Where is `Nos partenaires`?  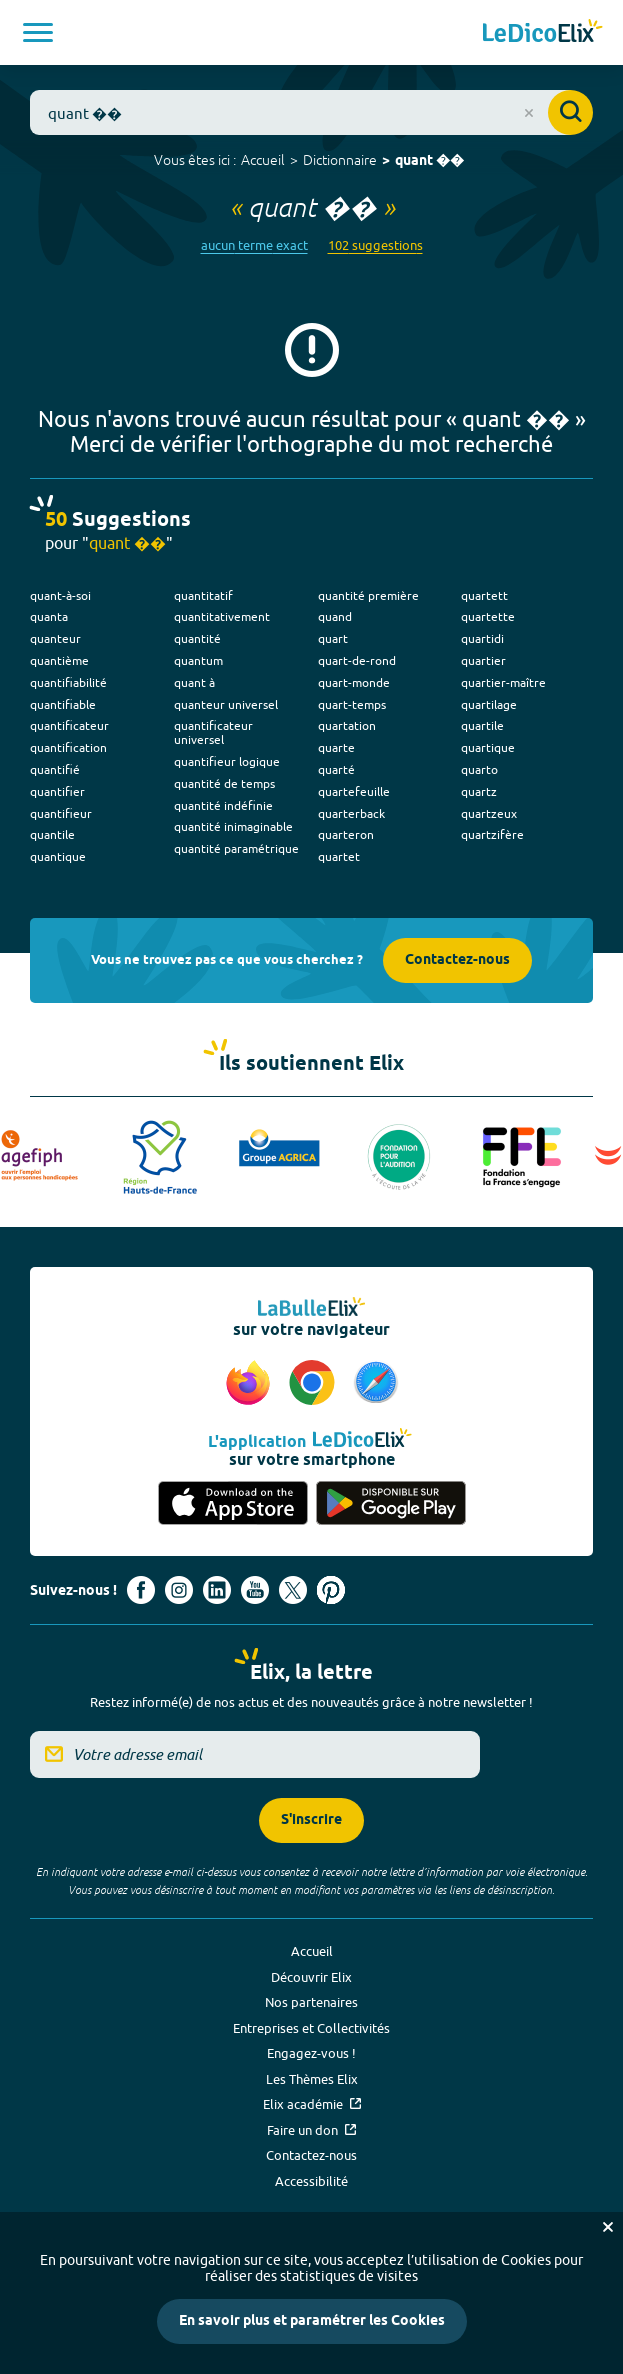 Nos partenaires is located at coordinates (311, 2002).